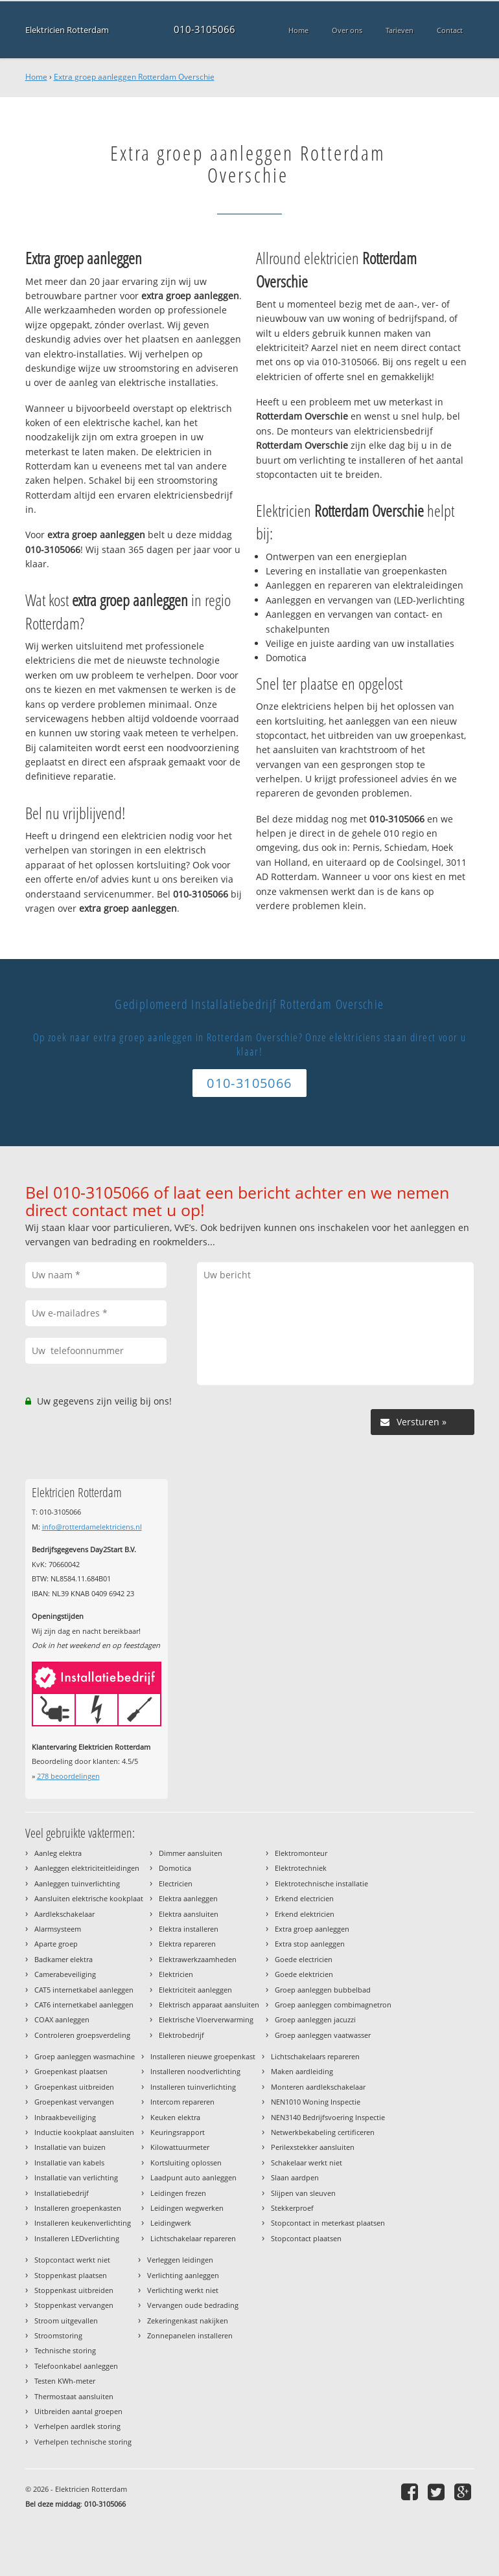  What do you see at coordinates (77, 2426) in the screenshot?
I see `Verhelpen aardlek storing` at bounding box center [77, 2426].